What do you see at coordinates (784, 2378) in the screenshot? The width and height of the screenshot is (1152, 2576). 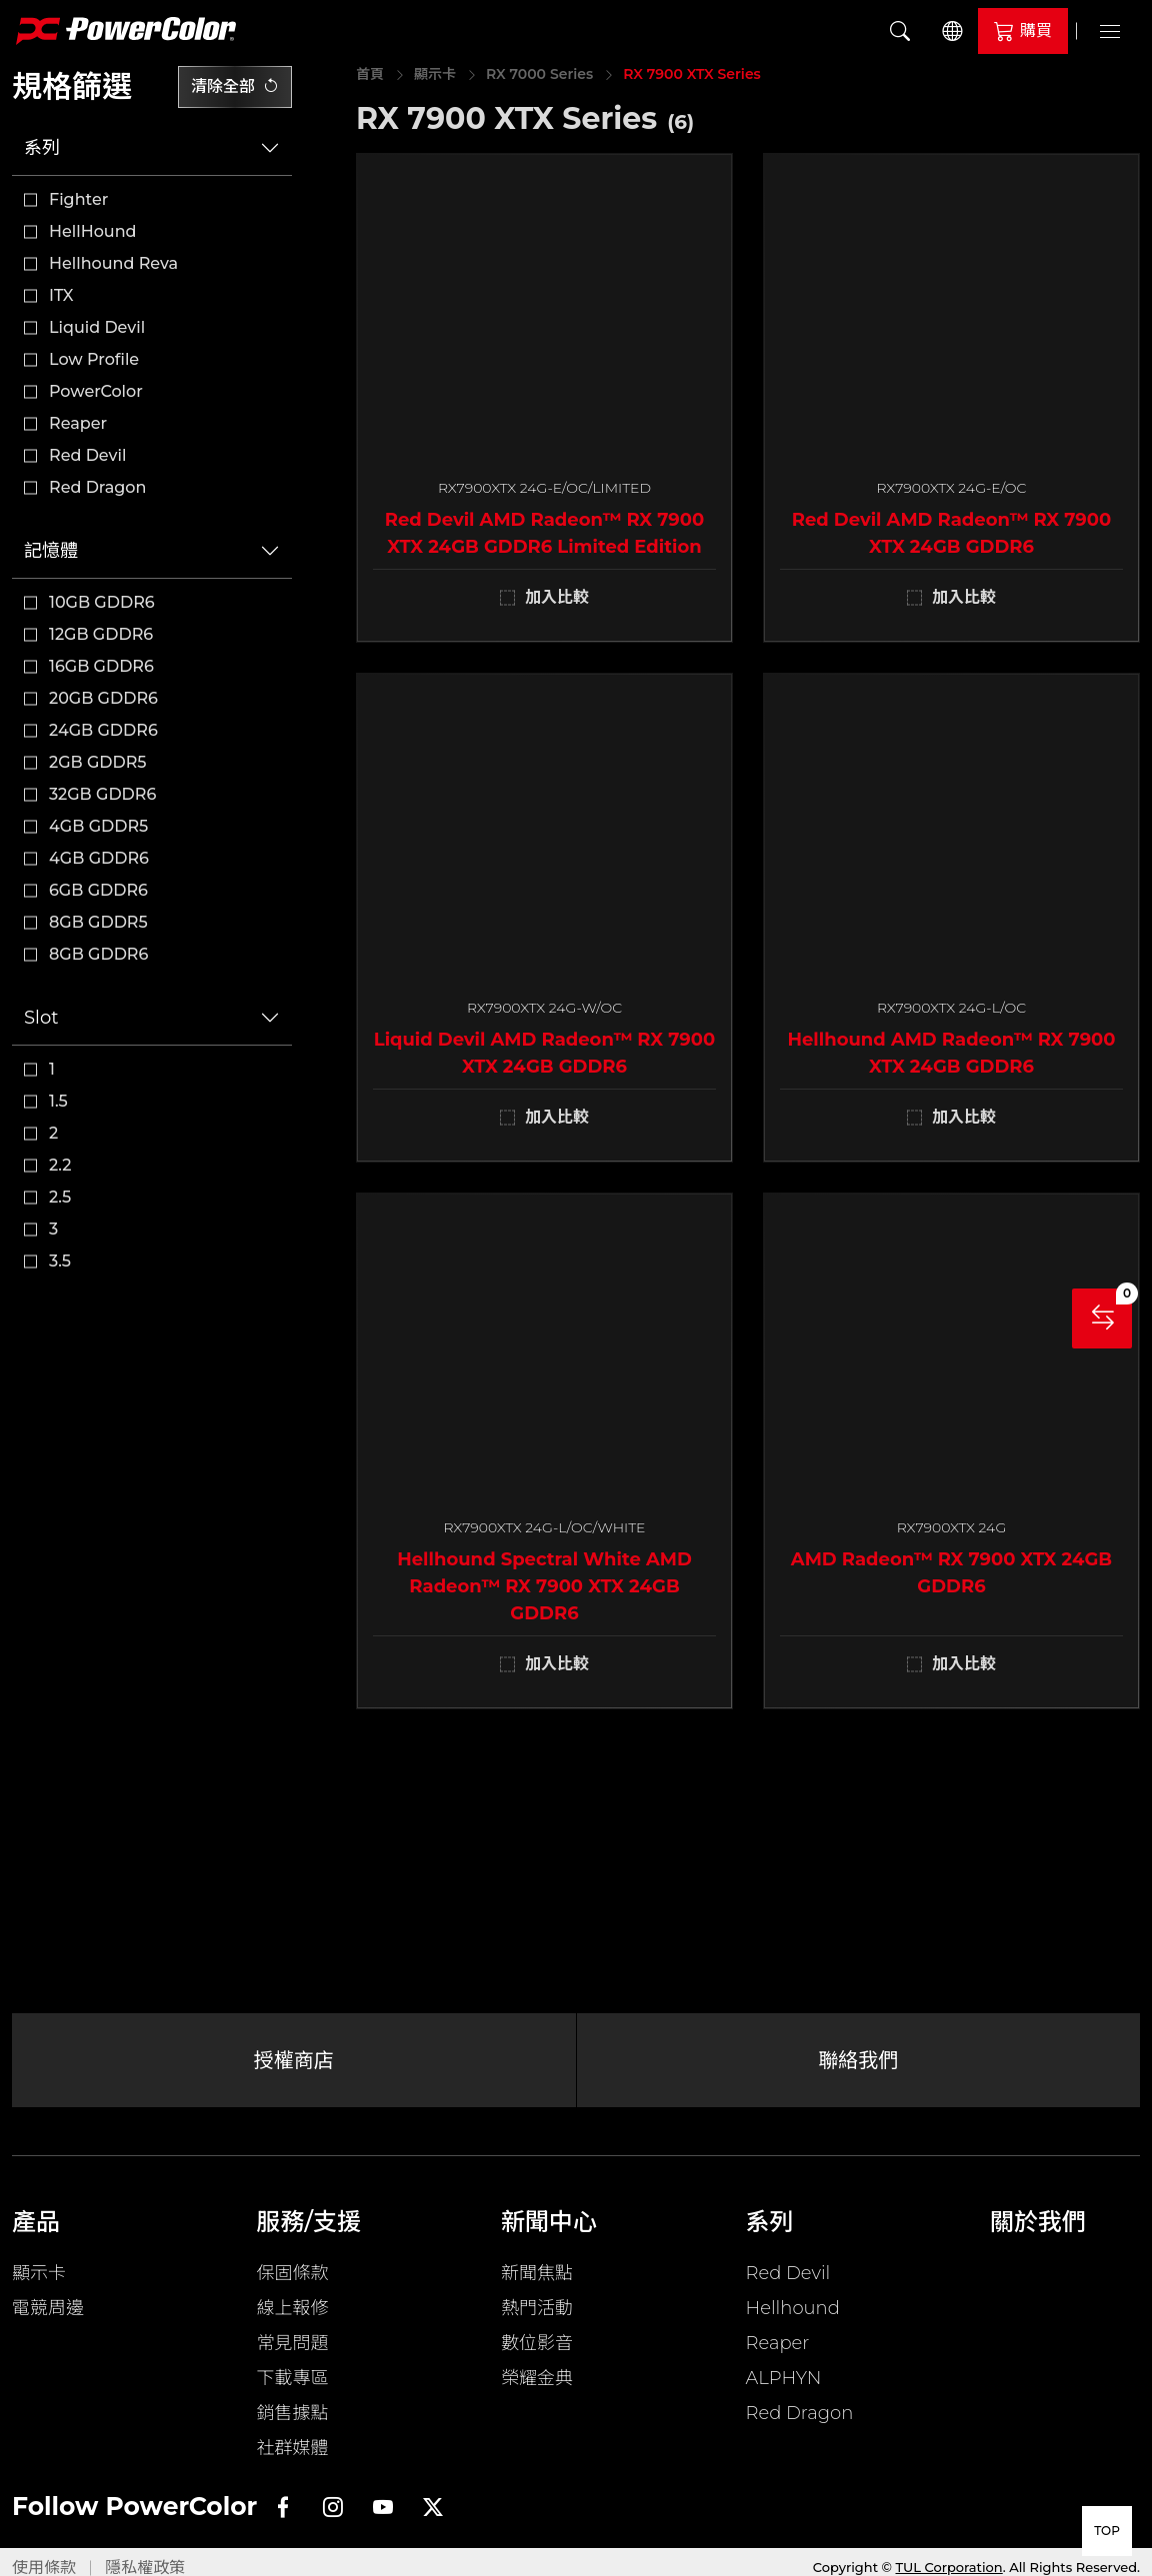 I see `ALPHYN` at bounding box center [784, 2378].